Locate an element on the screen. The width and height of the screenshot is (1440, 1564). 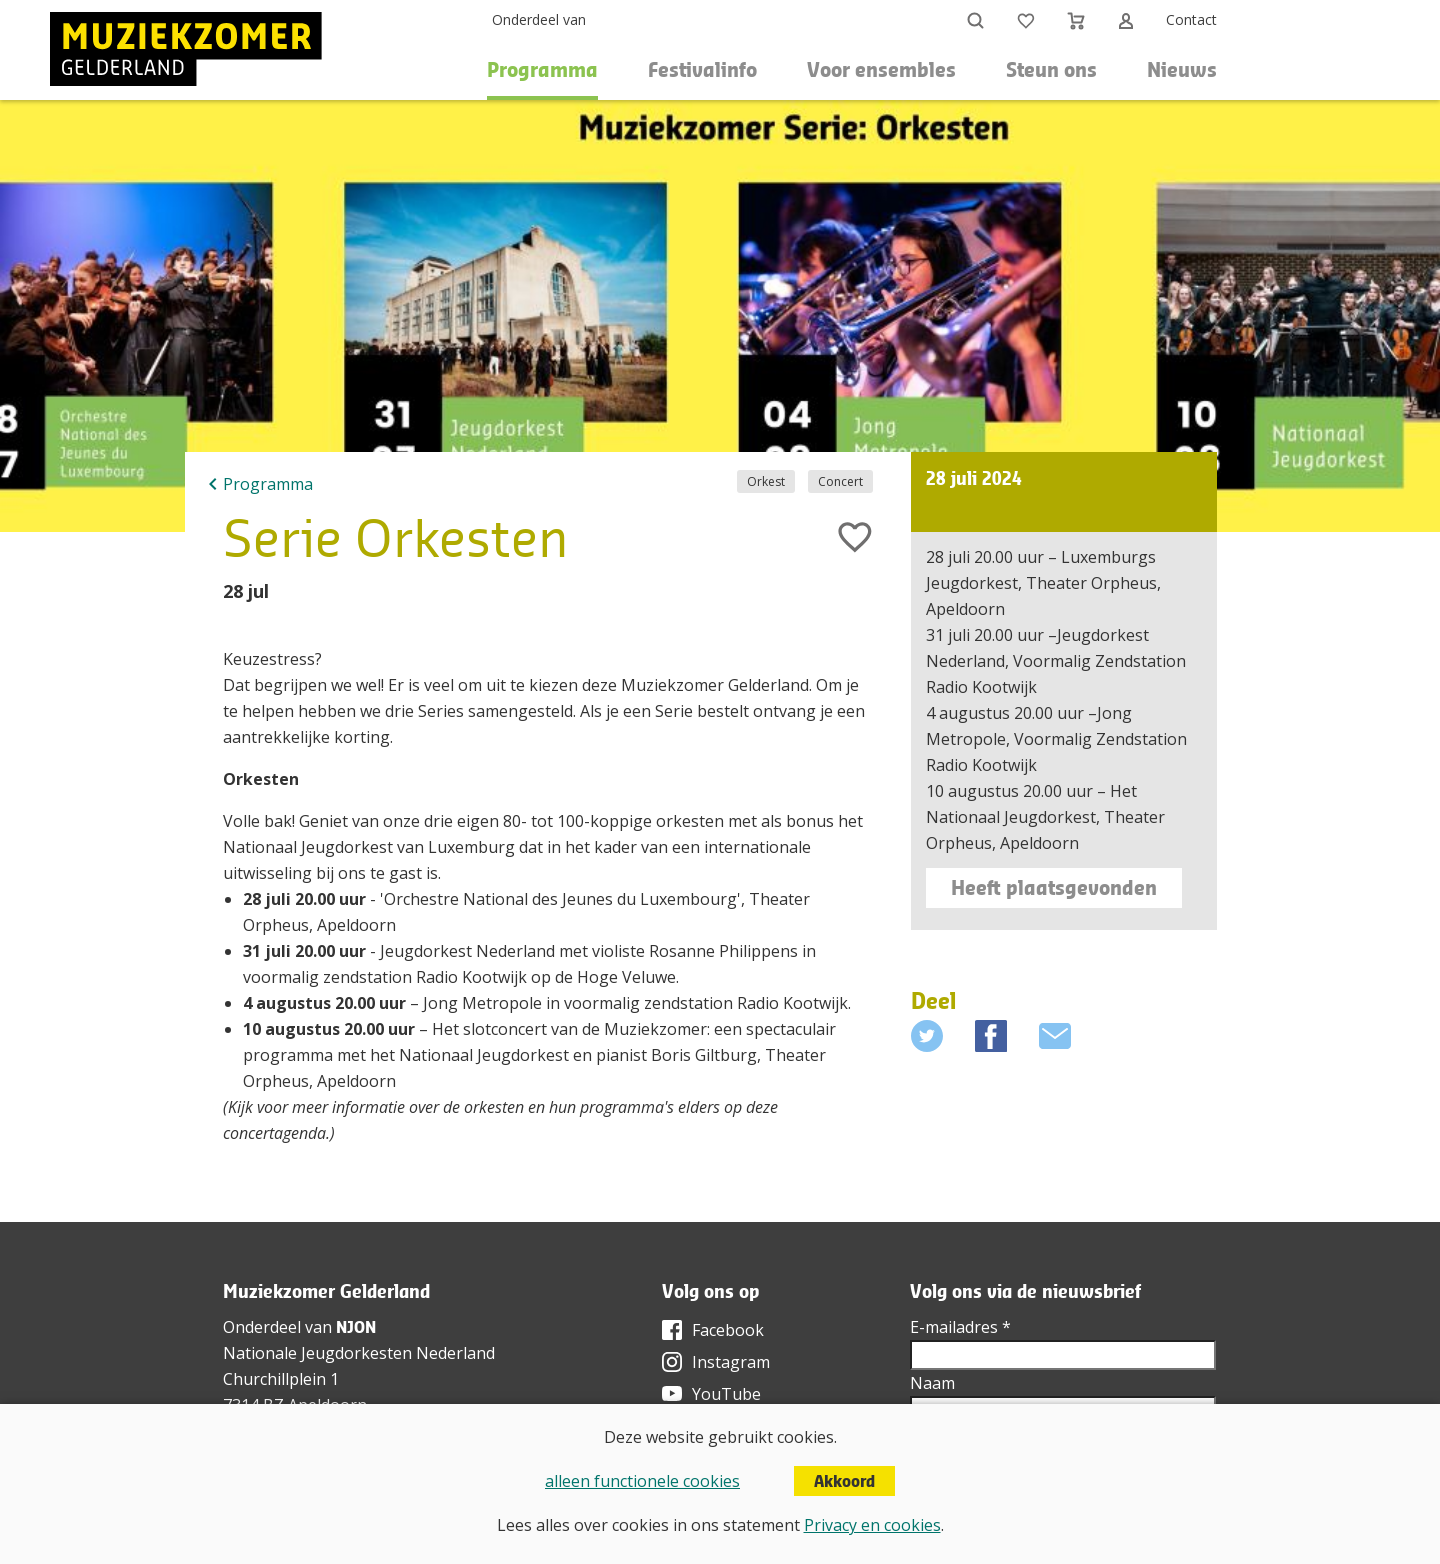
Onderdeel van is located at coordinates (539, 19).